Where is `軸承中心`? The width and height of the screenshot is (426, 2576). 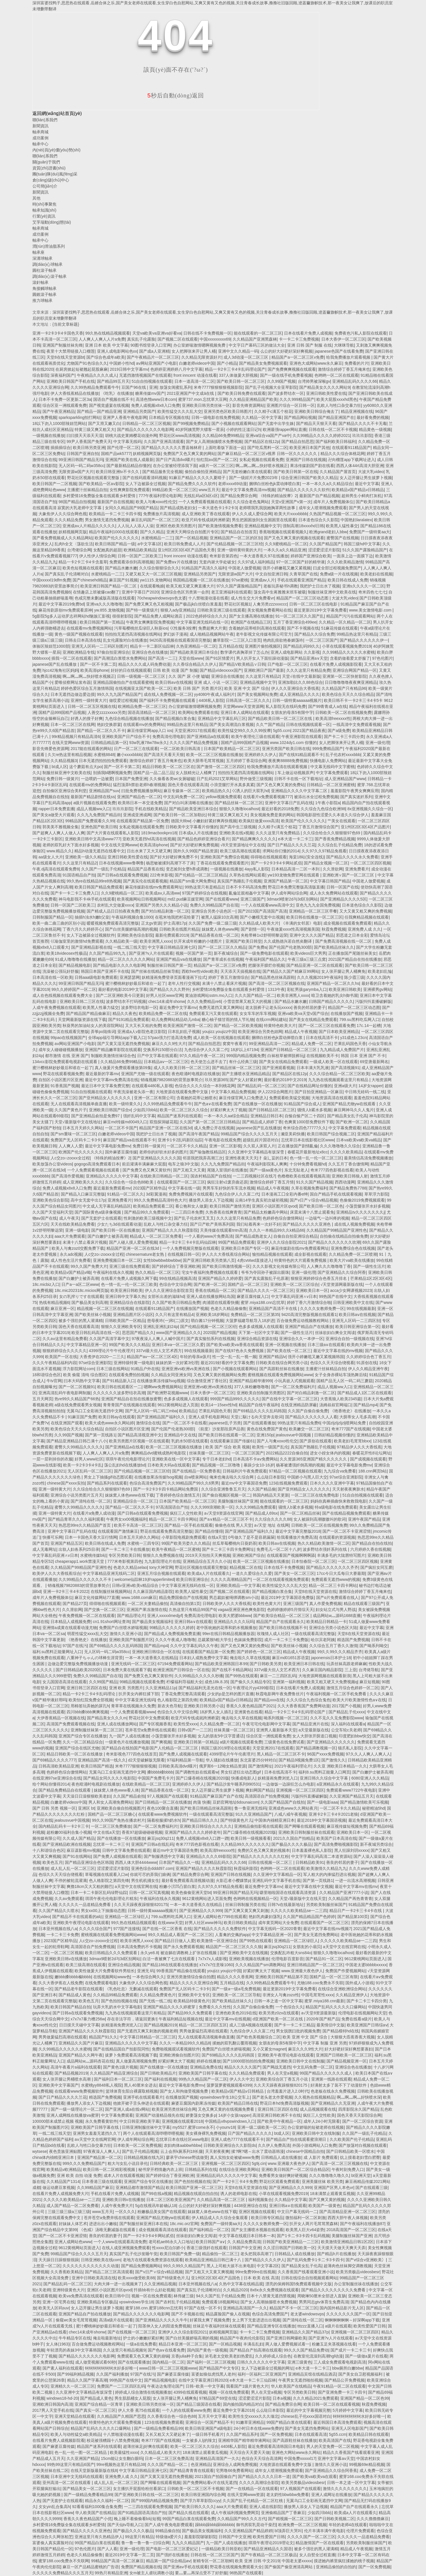 軸承中心 is located at coordinates (40, 144).